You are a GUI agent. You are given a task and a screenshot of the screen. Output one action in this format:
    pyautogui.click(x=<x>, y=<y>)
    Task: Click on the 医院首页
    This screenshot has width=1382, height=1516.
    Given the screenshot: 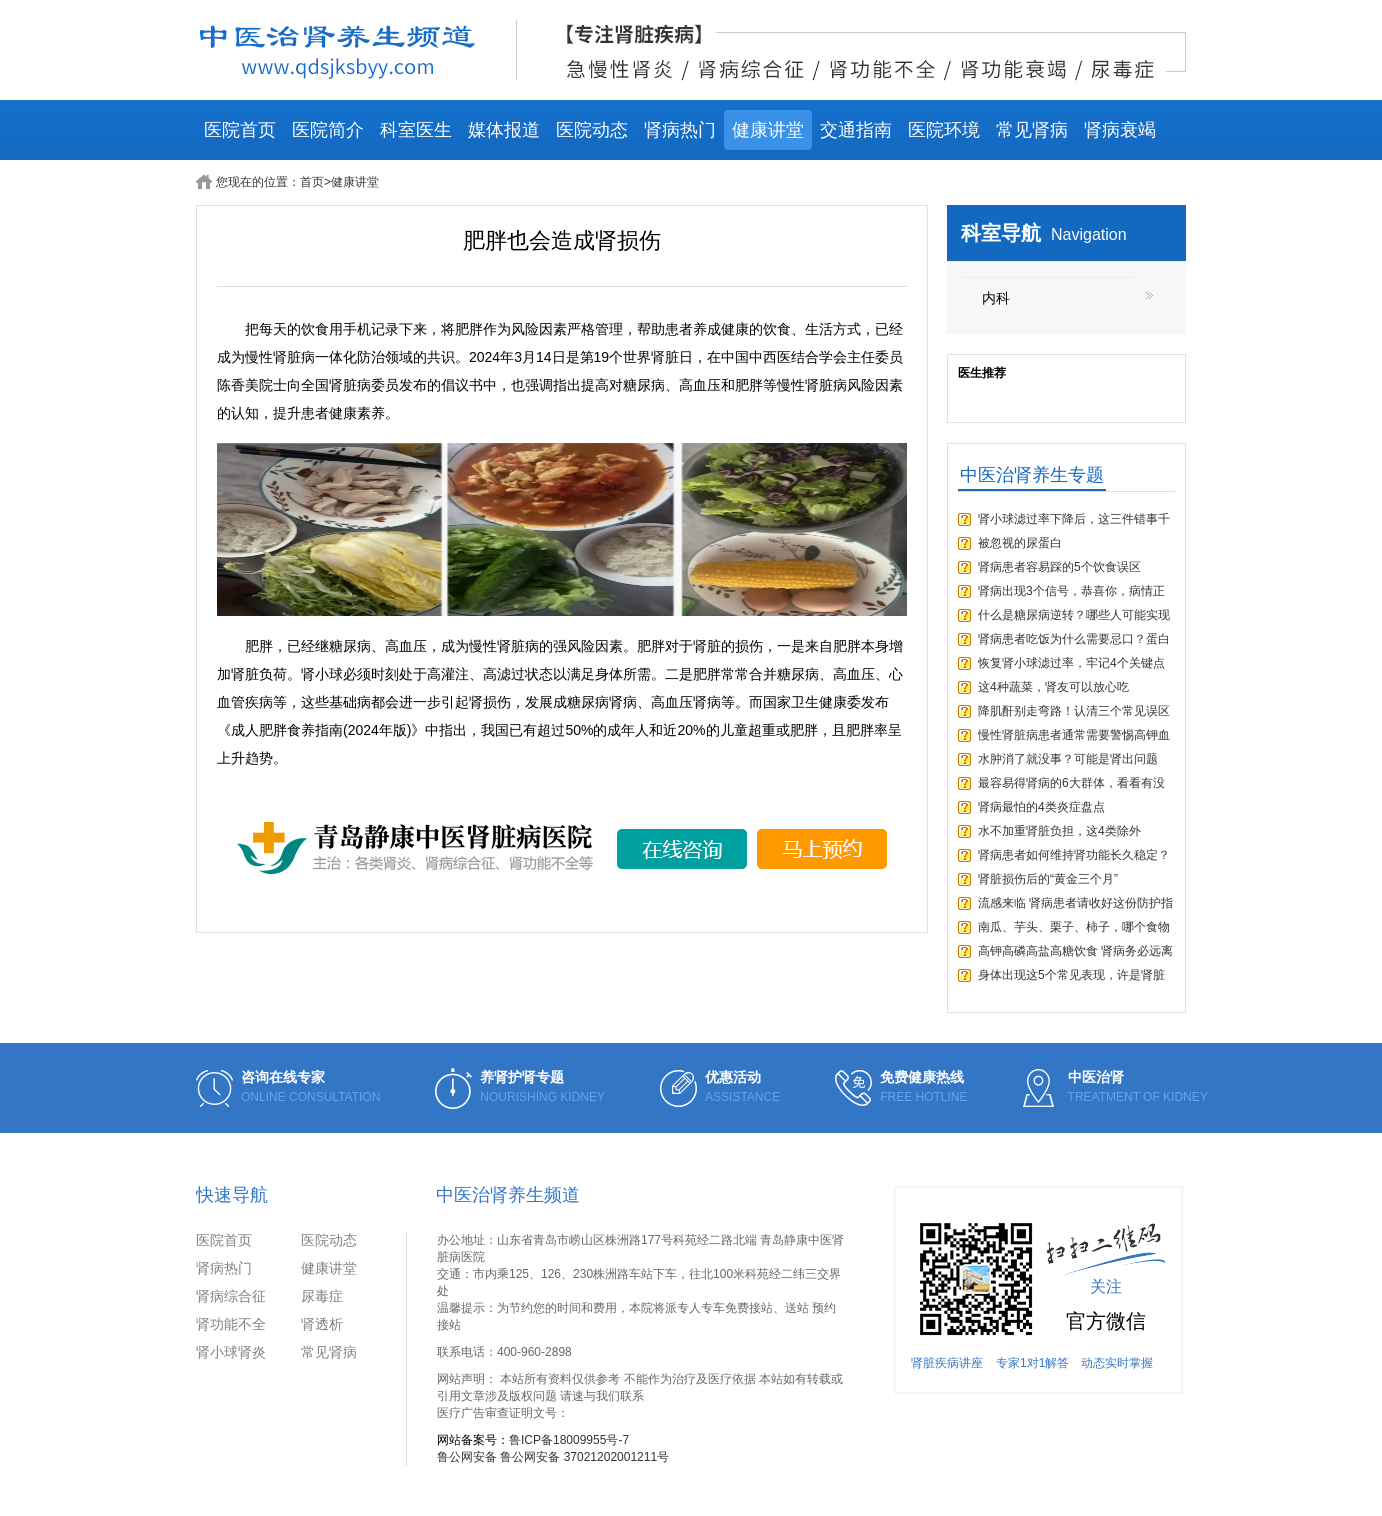 What is the action you would take?
    pyautogui.click(x=240, y=130)
    